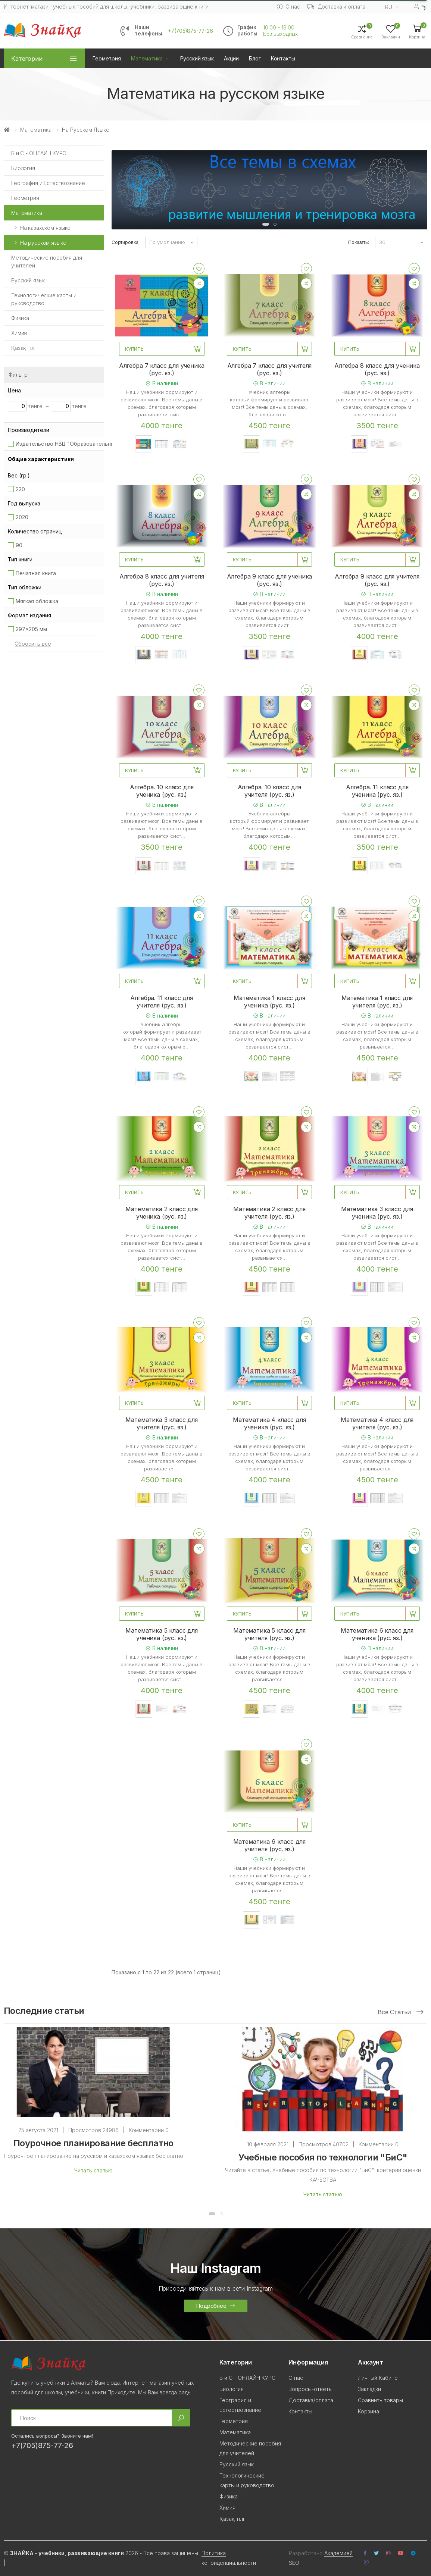  Describe the element at coordinates (38, 153) in the screenshot. I see `Б и С - ОНЛАЙН КУРС` at that location.